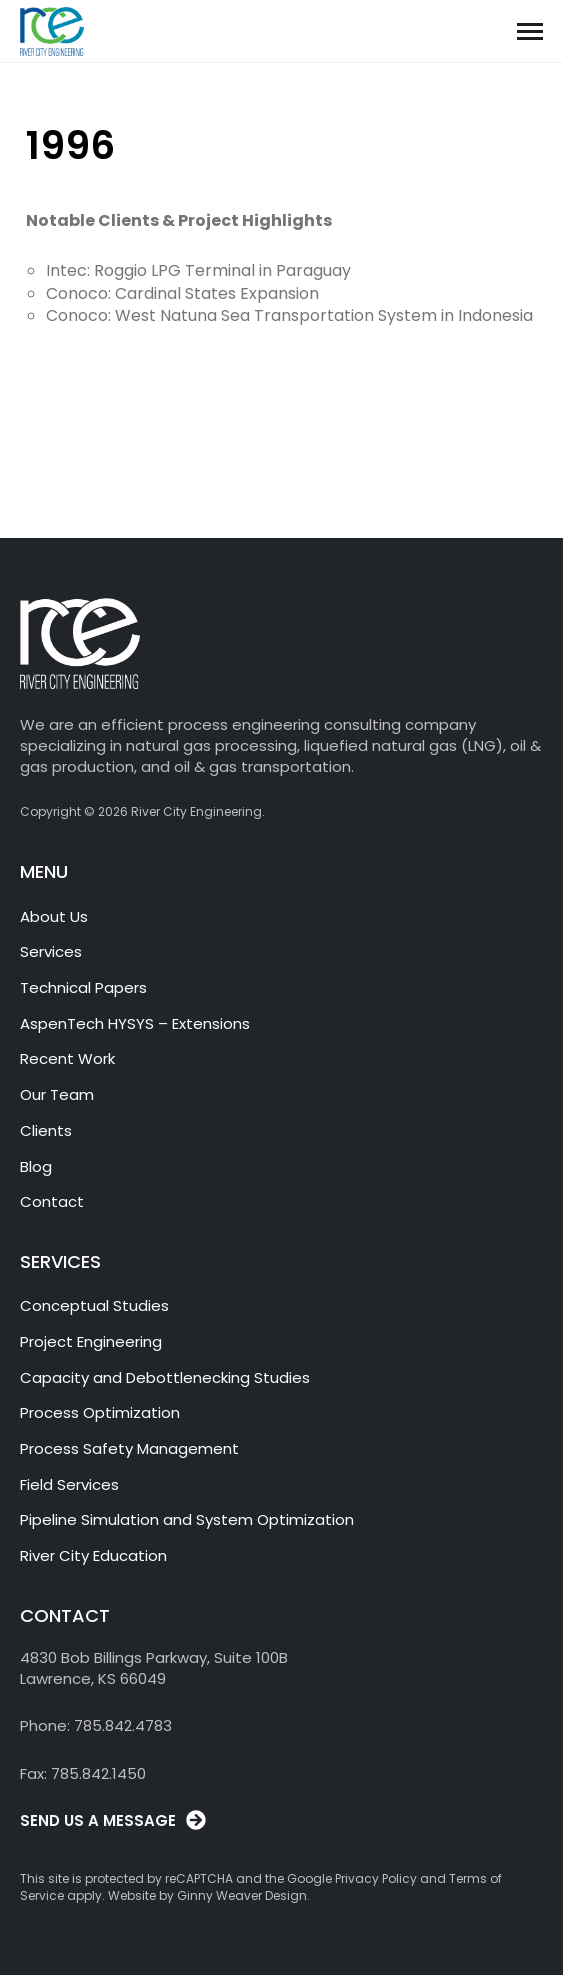  What do you see at coordinates (187, 1519) in the screenshot?
I see `Pipeline Simulation and System Optimization` at bounding box center [187, 1519].